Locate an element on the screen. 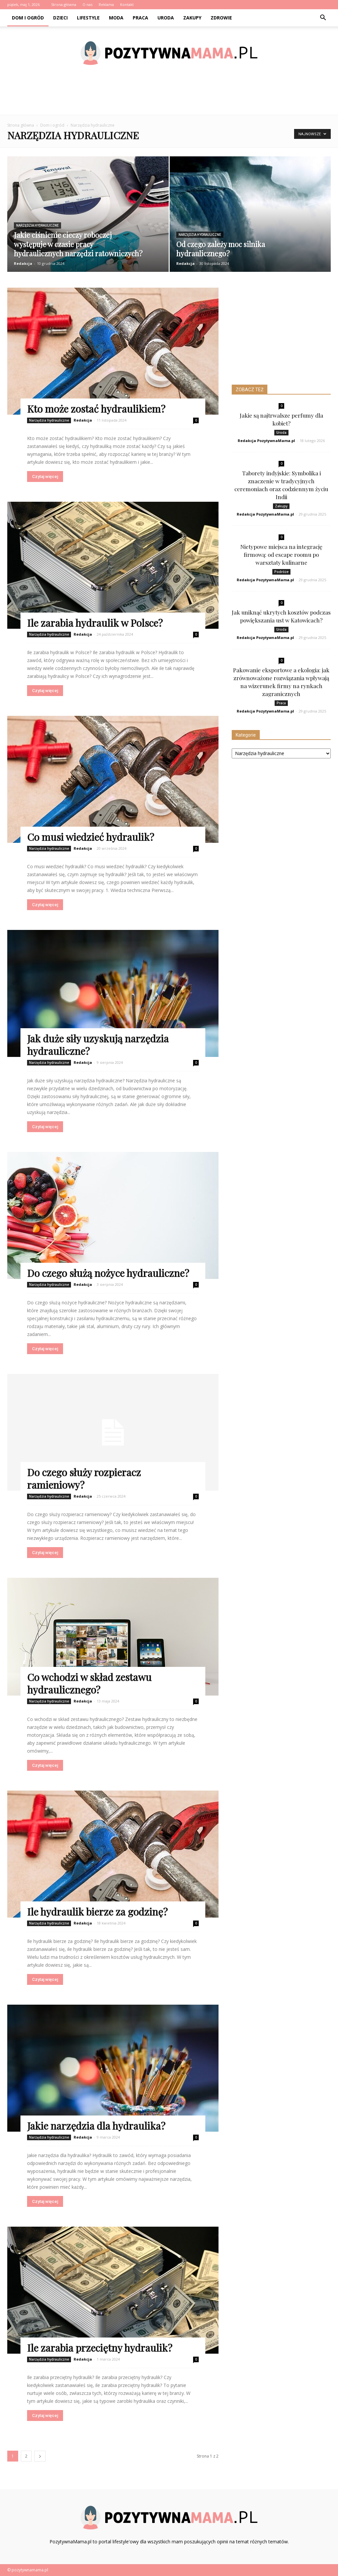  Reklama is located at coordinates (106, 4).